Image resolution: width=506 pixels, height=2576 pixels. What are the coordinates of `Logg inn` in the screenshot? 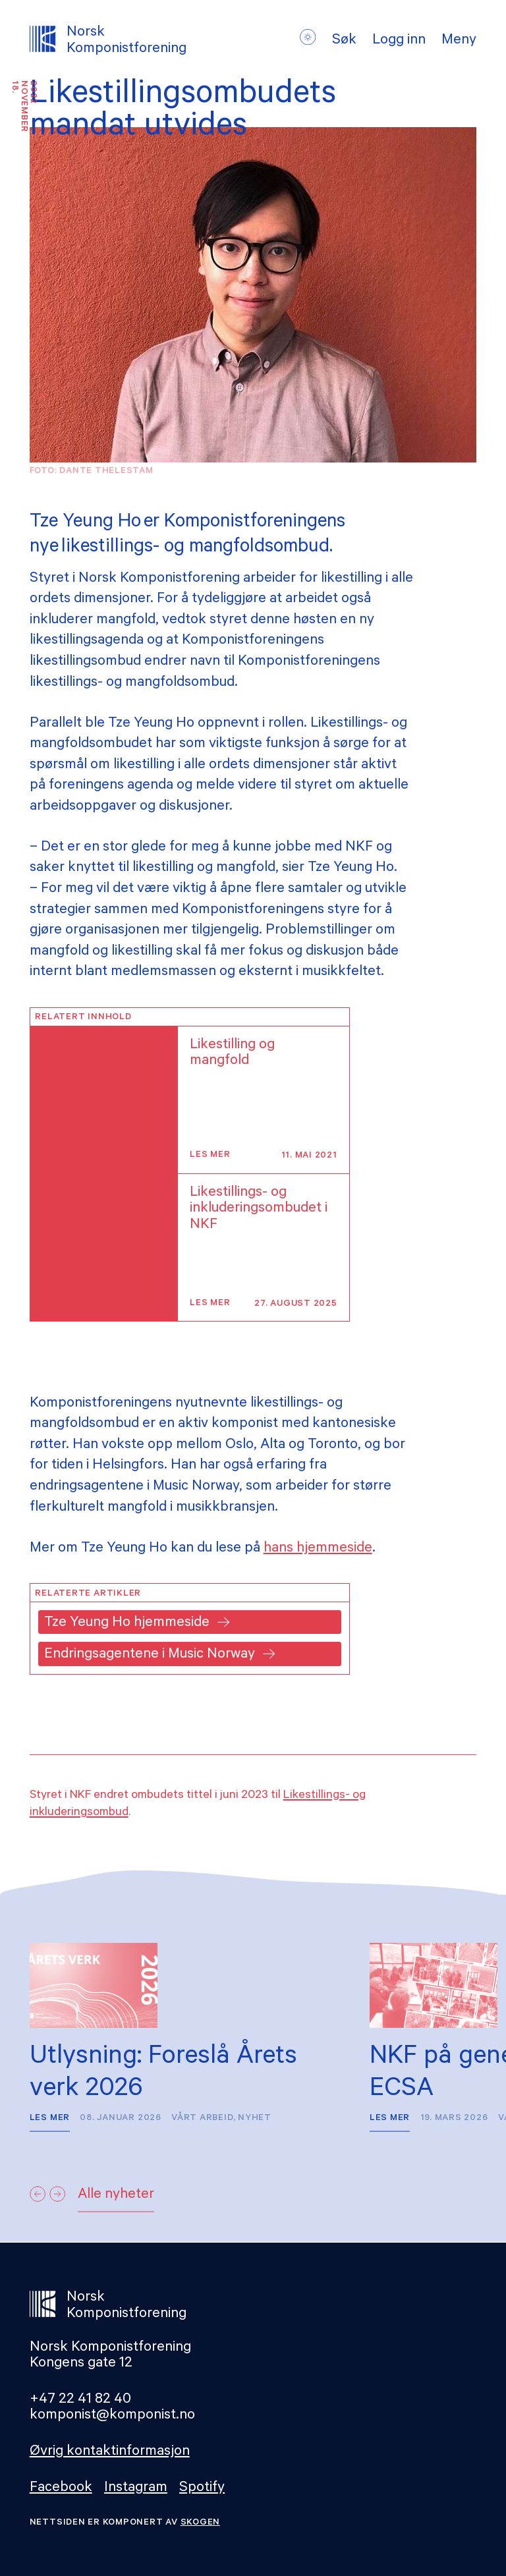 It's located at (399, 41).